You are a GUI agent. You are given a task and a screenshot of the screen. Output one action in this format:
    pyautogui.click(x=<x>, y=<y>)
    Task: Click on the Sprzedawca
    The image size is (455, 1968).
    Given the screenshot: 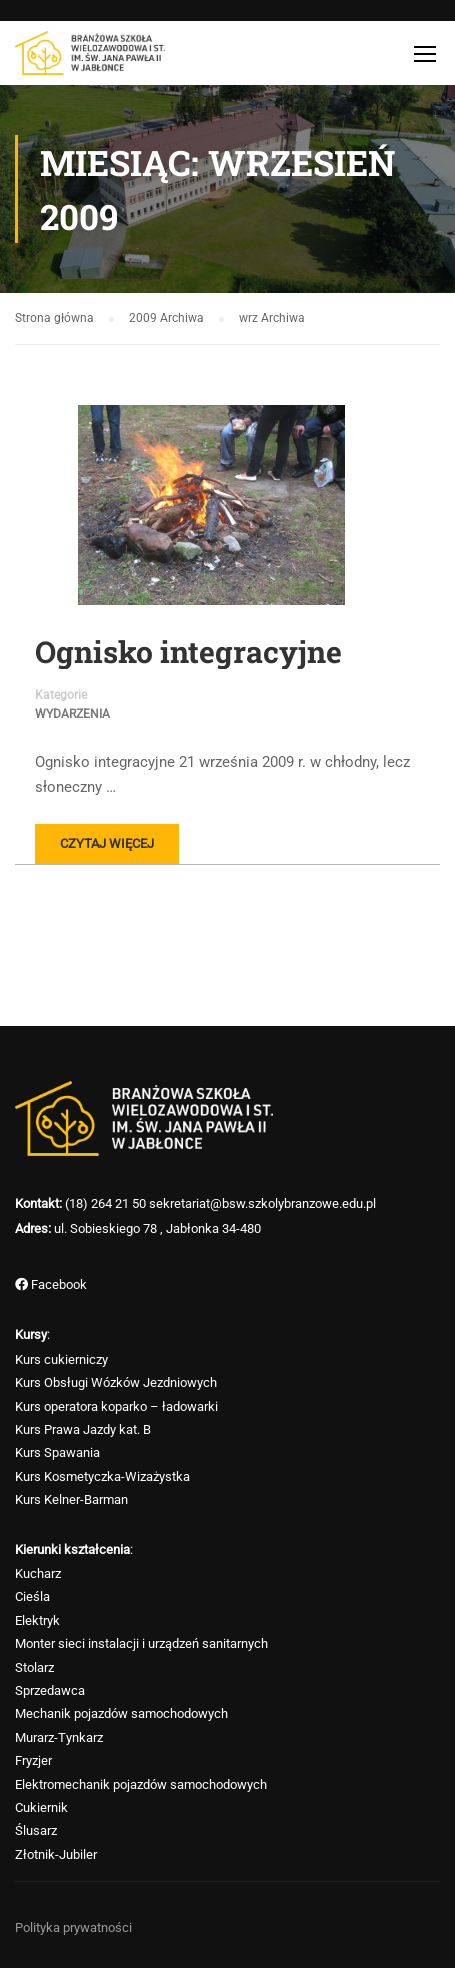 What is the action you would take?
    pyautogui.click(x=50, y=1690)
    